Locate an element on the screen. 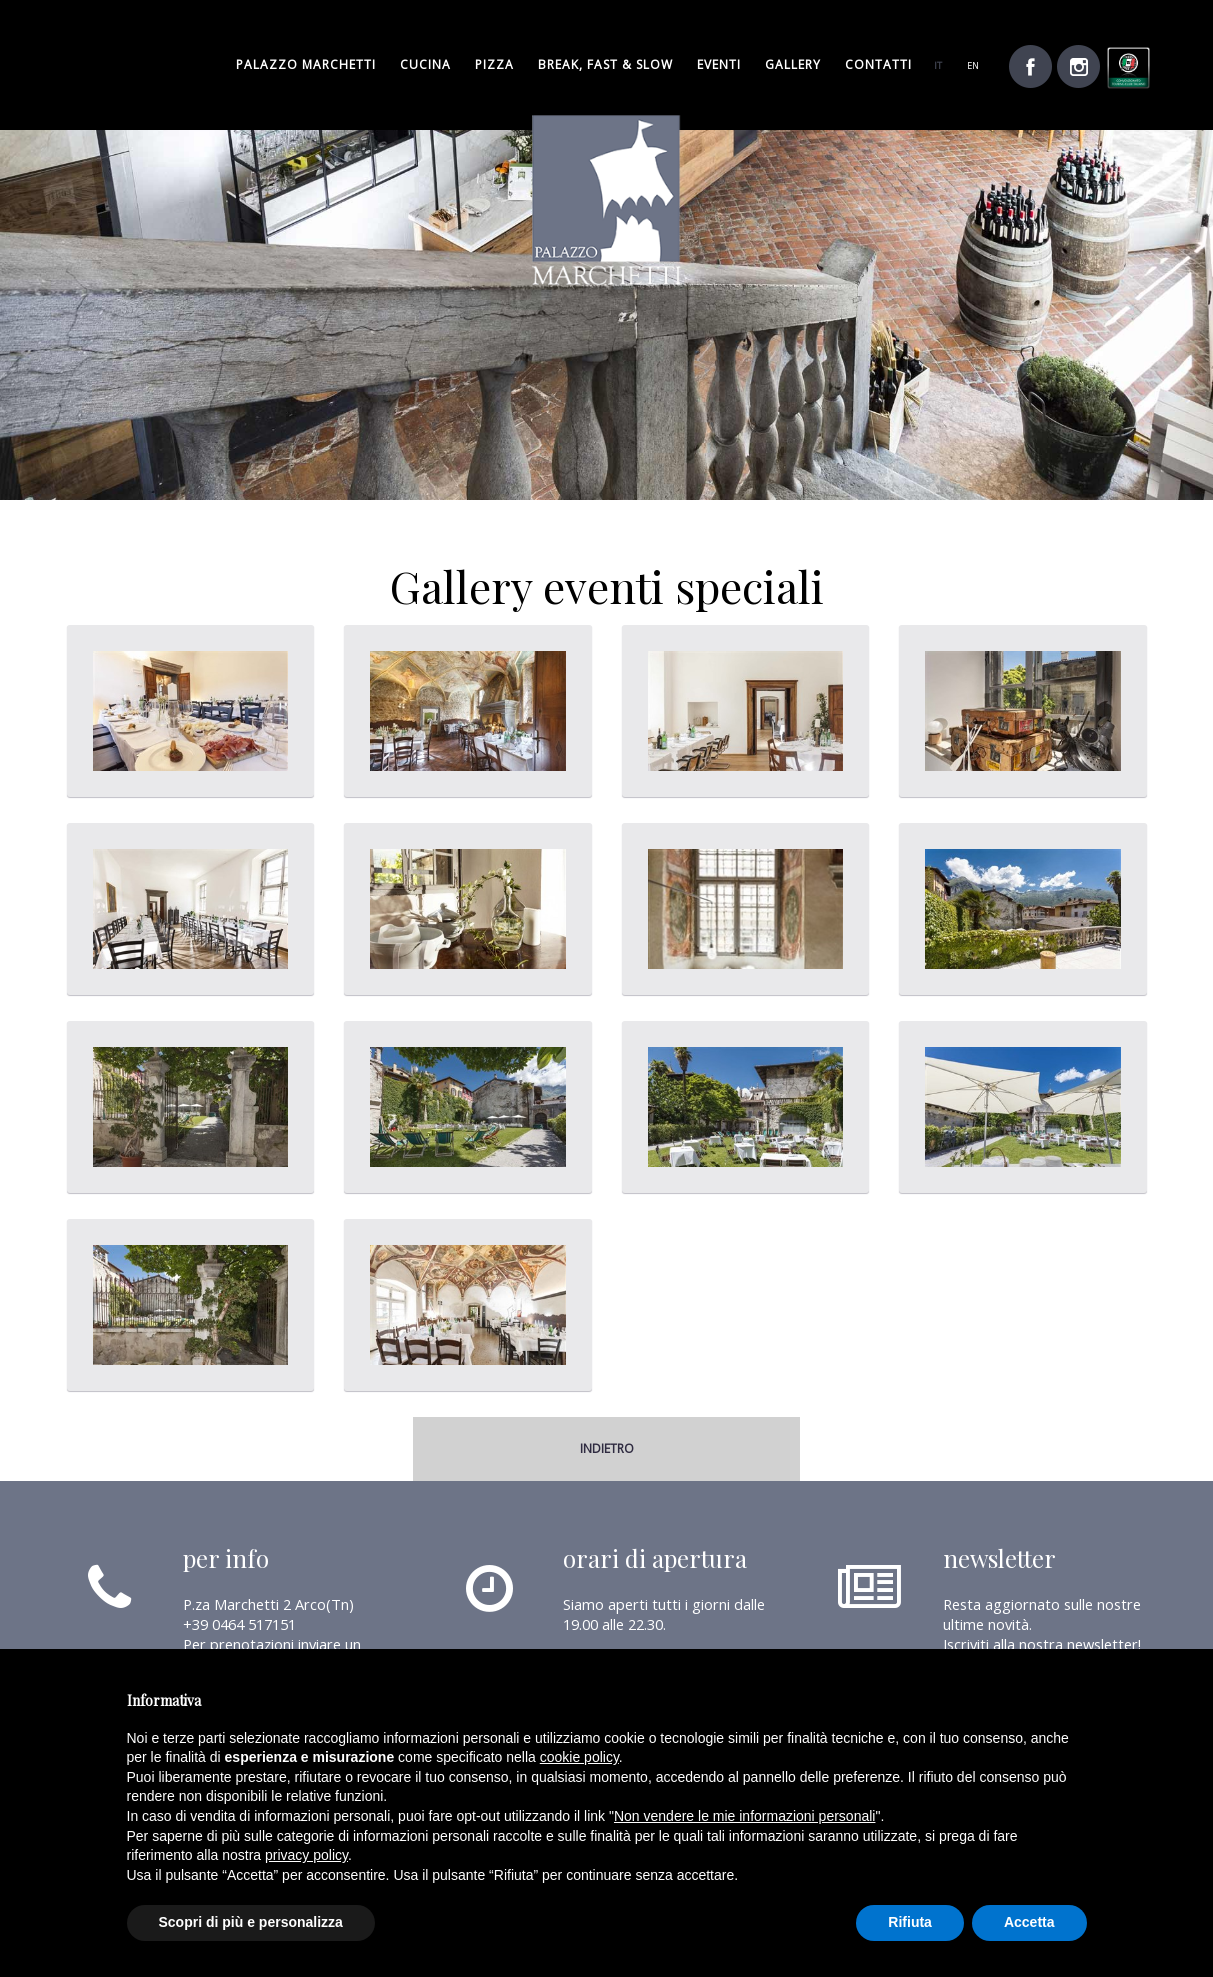 This screenshot has width=1213, height=1977. Non vendere le mie informazioni personali is located at coordinates (744, 1816).